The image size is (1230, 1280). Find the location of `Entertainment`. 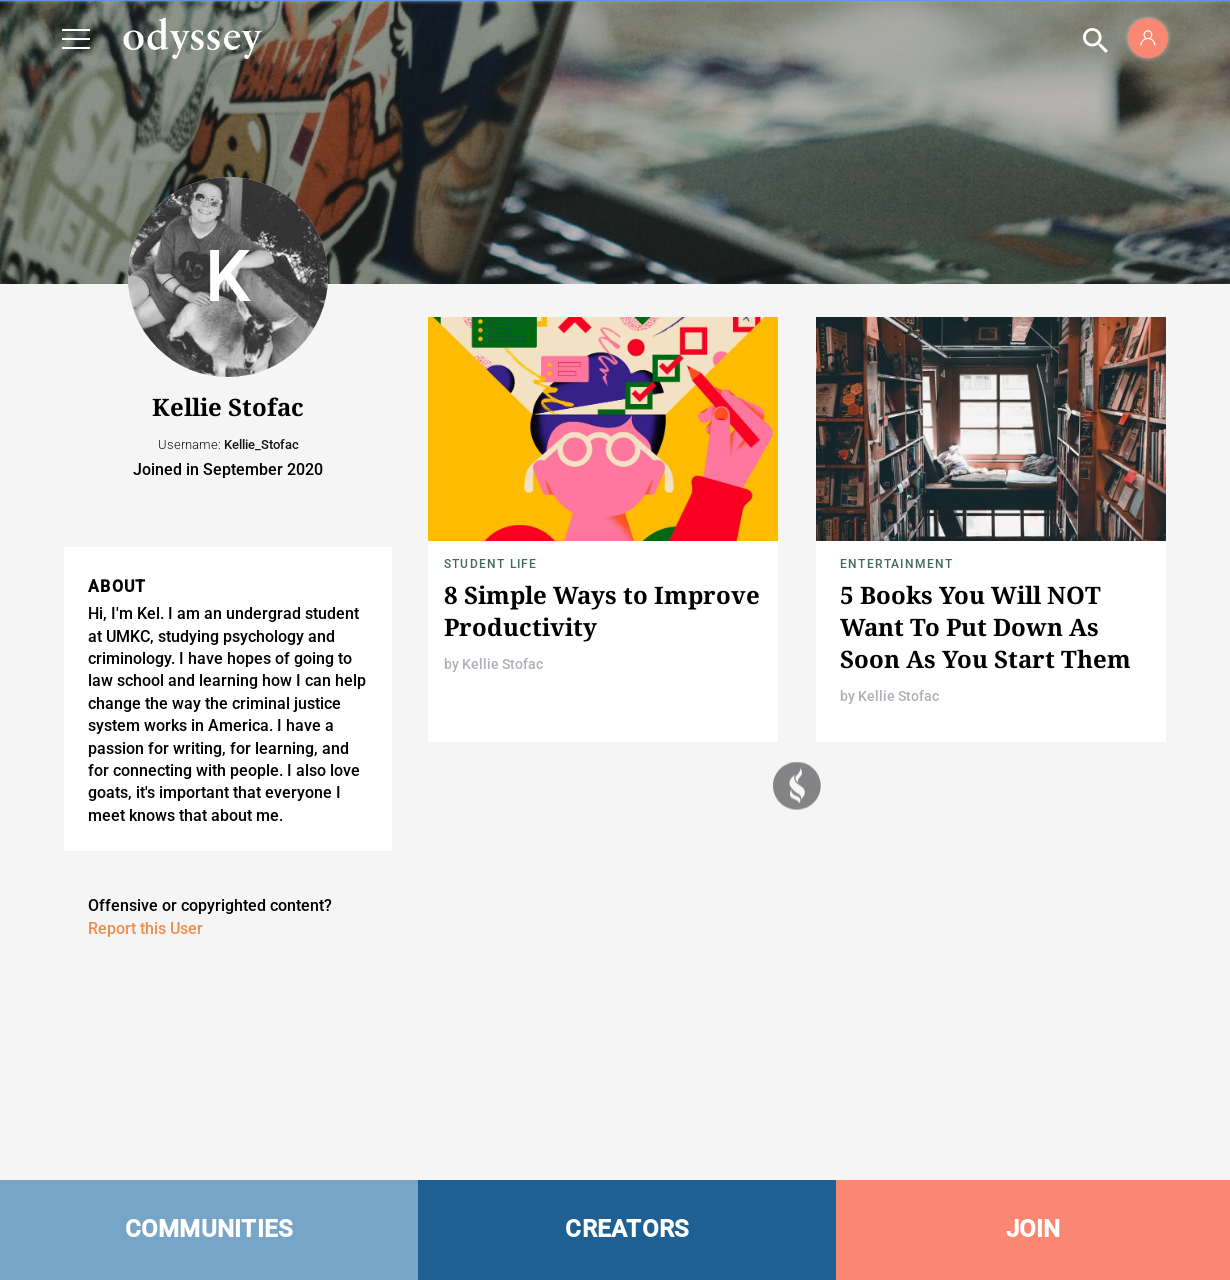

Entertainment is located at coordinates (897, 564).